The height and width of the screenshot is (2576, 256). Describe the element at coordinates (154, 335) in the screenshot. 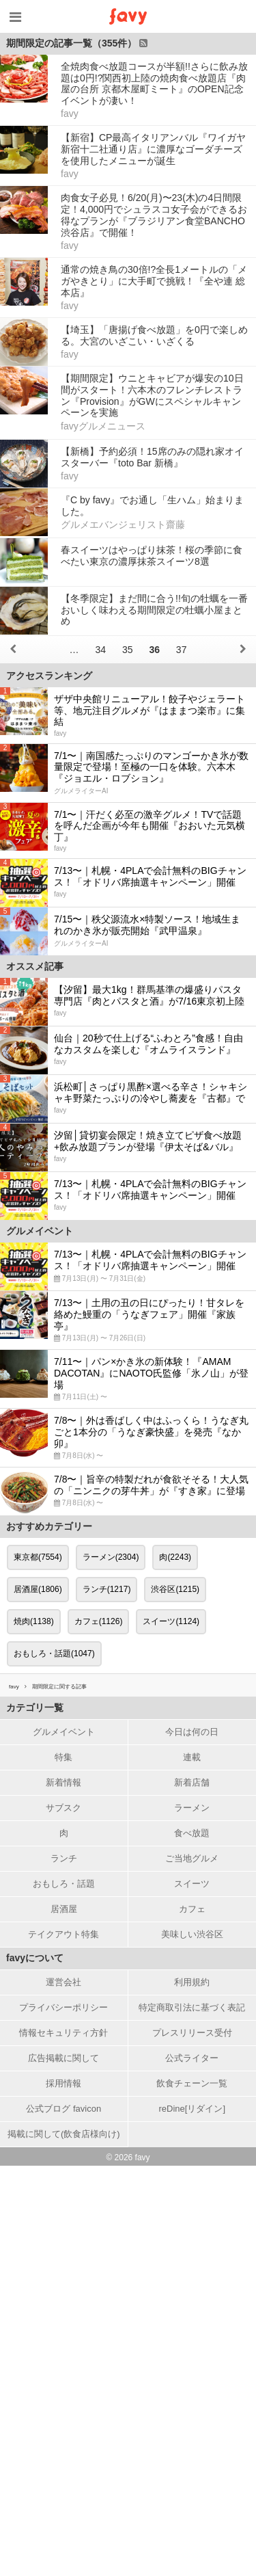

I see `【埼玉】「唐揚げ食べ放題」を0円で楽しめる。大宮のいざこい・いざくる` at that location.